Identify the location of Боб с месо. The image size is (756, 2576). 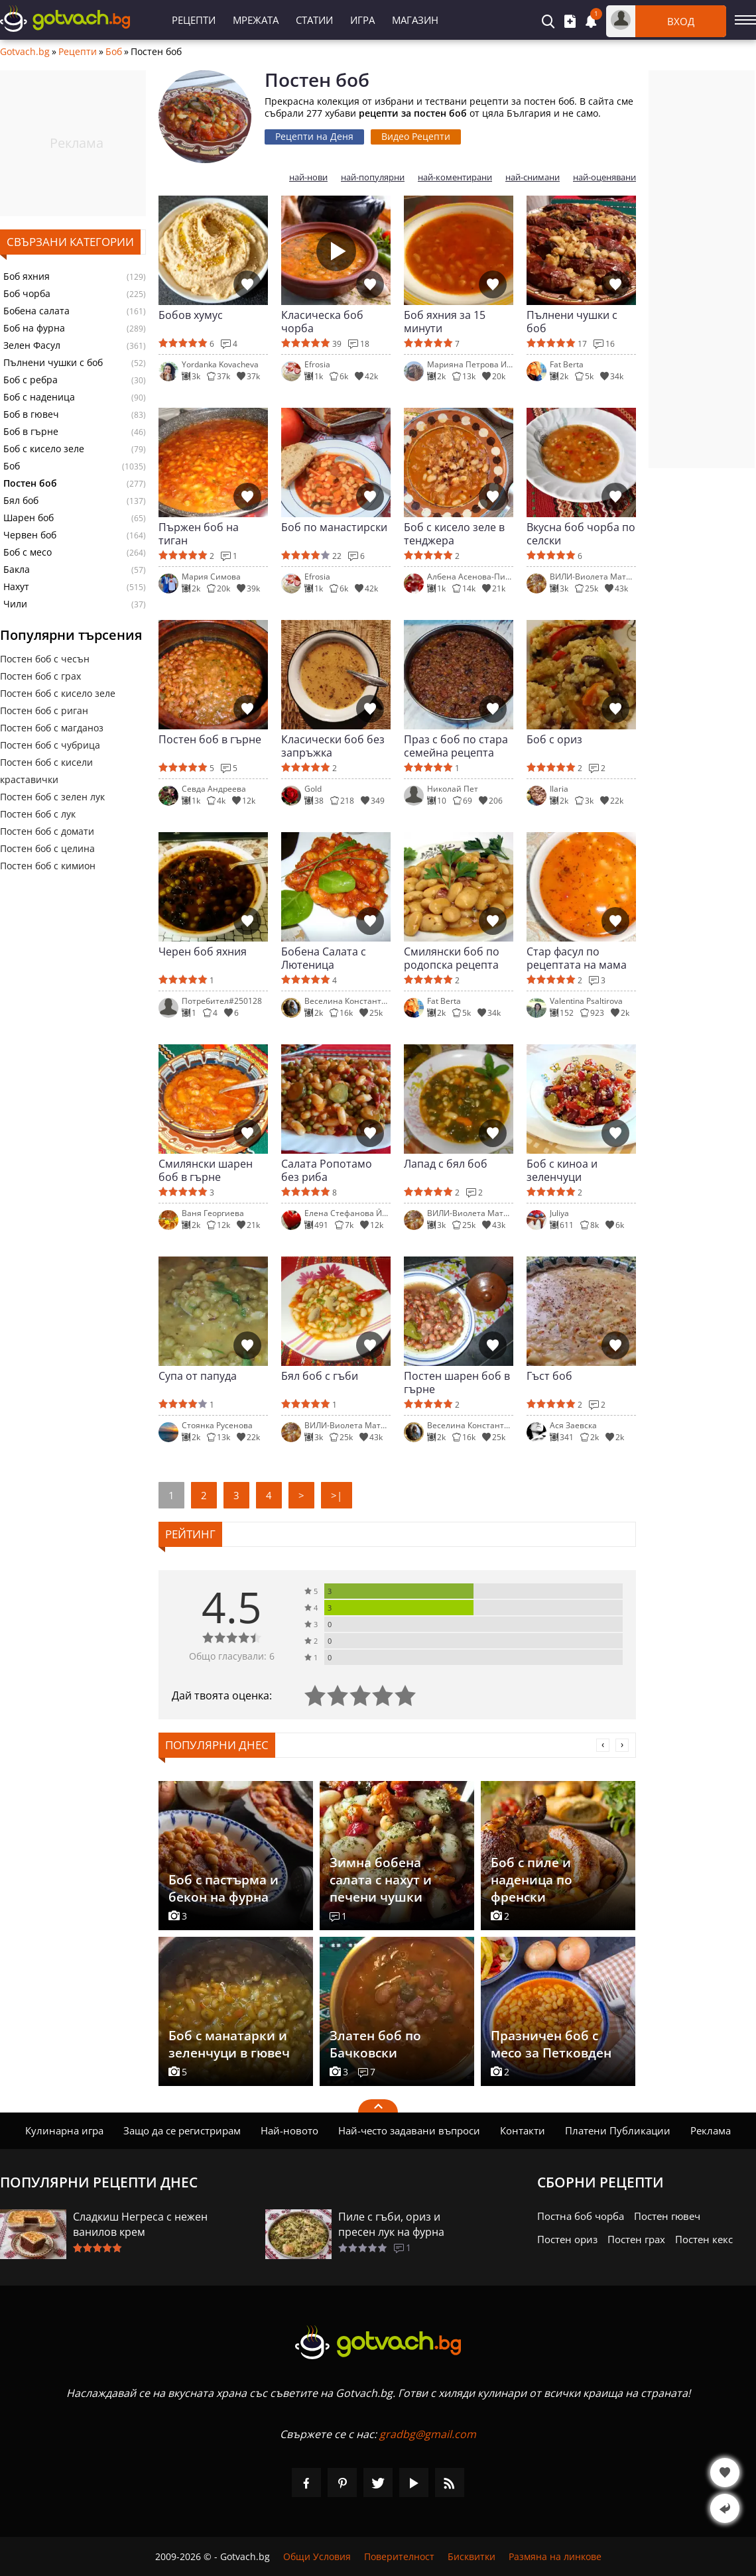
(27, 552).